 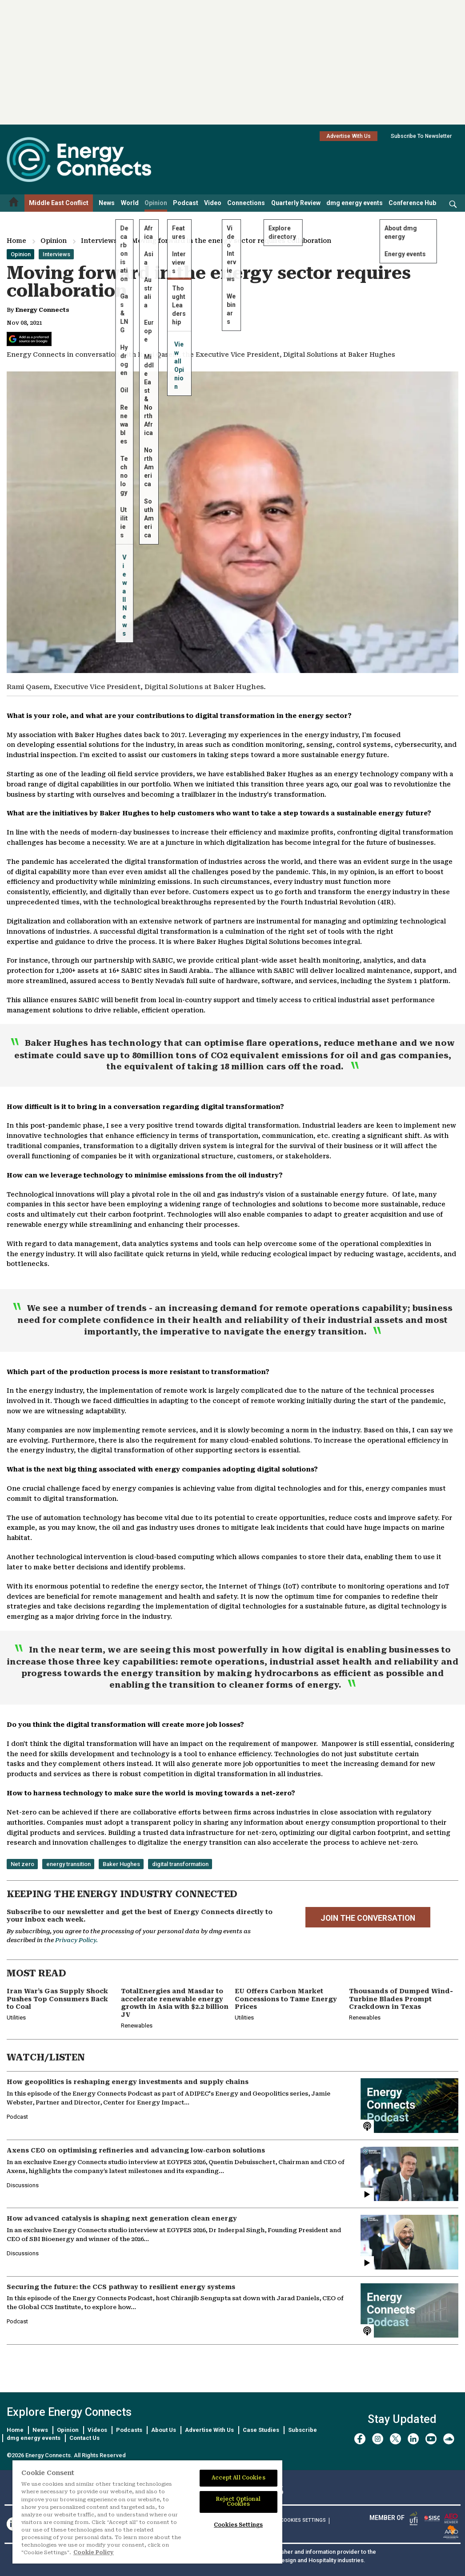 What do you see at coordinates (431, 2438) in the screenshot?
I see `[youtube]` at bounding box center [431, 2438].